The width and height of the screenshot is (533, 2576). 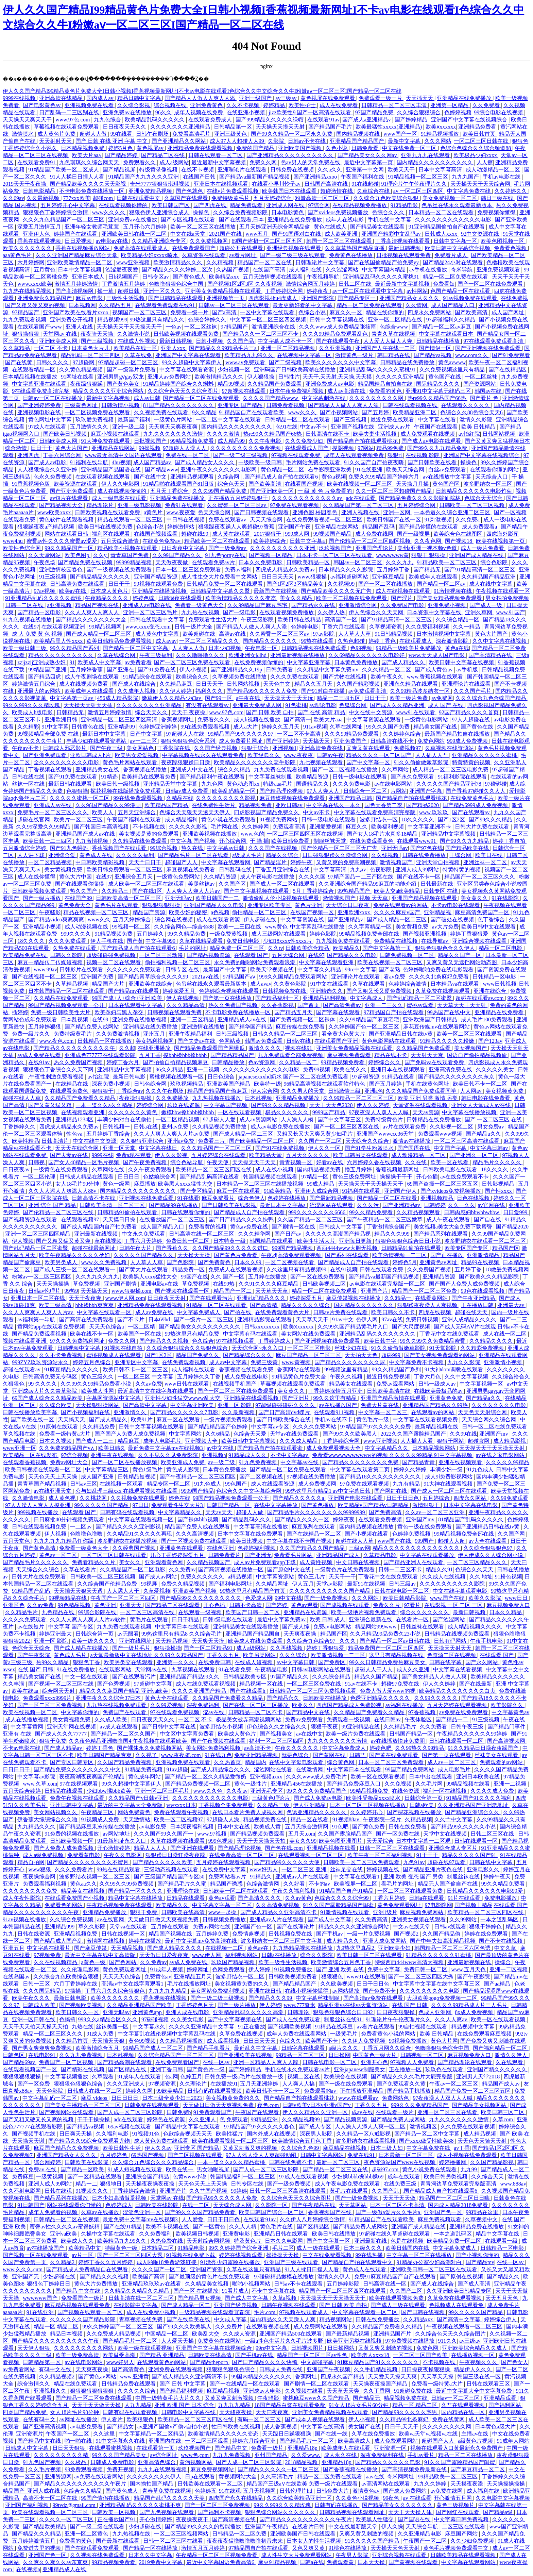 What do you see at coordinates (108, 1419) in the screenshot?
I see `国产成人精品久` at bounding box center [108, 1419].